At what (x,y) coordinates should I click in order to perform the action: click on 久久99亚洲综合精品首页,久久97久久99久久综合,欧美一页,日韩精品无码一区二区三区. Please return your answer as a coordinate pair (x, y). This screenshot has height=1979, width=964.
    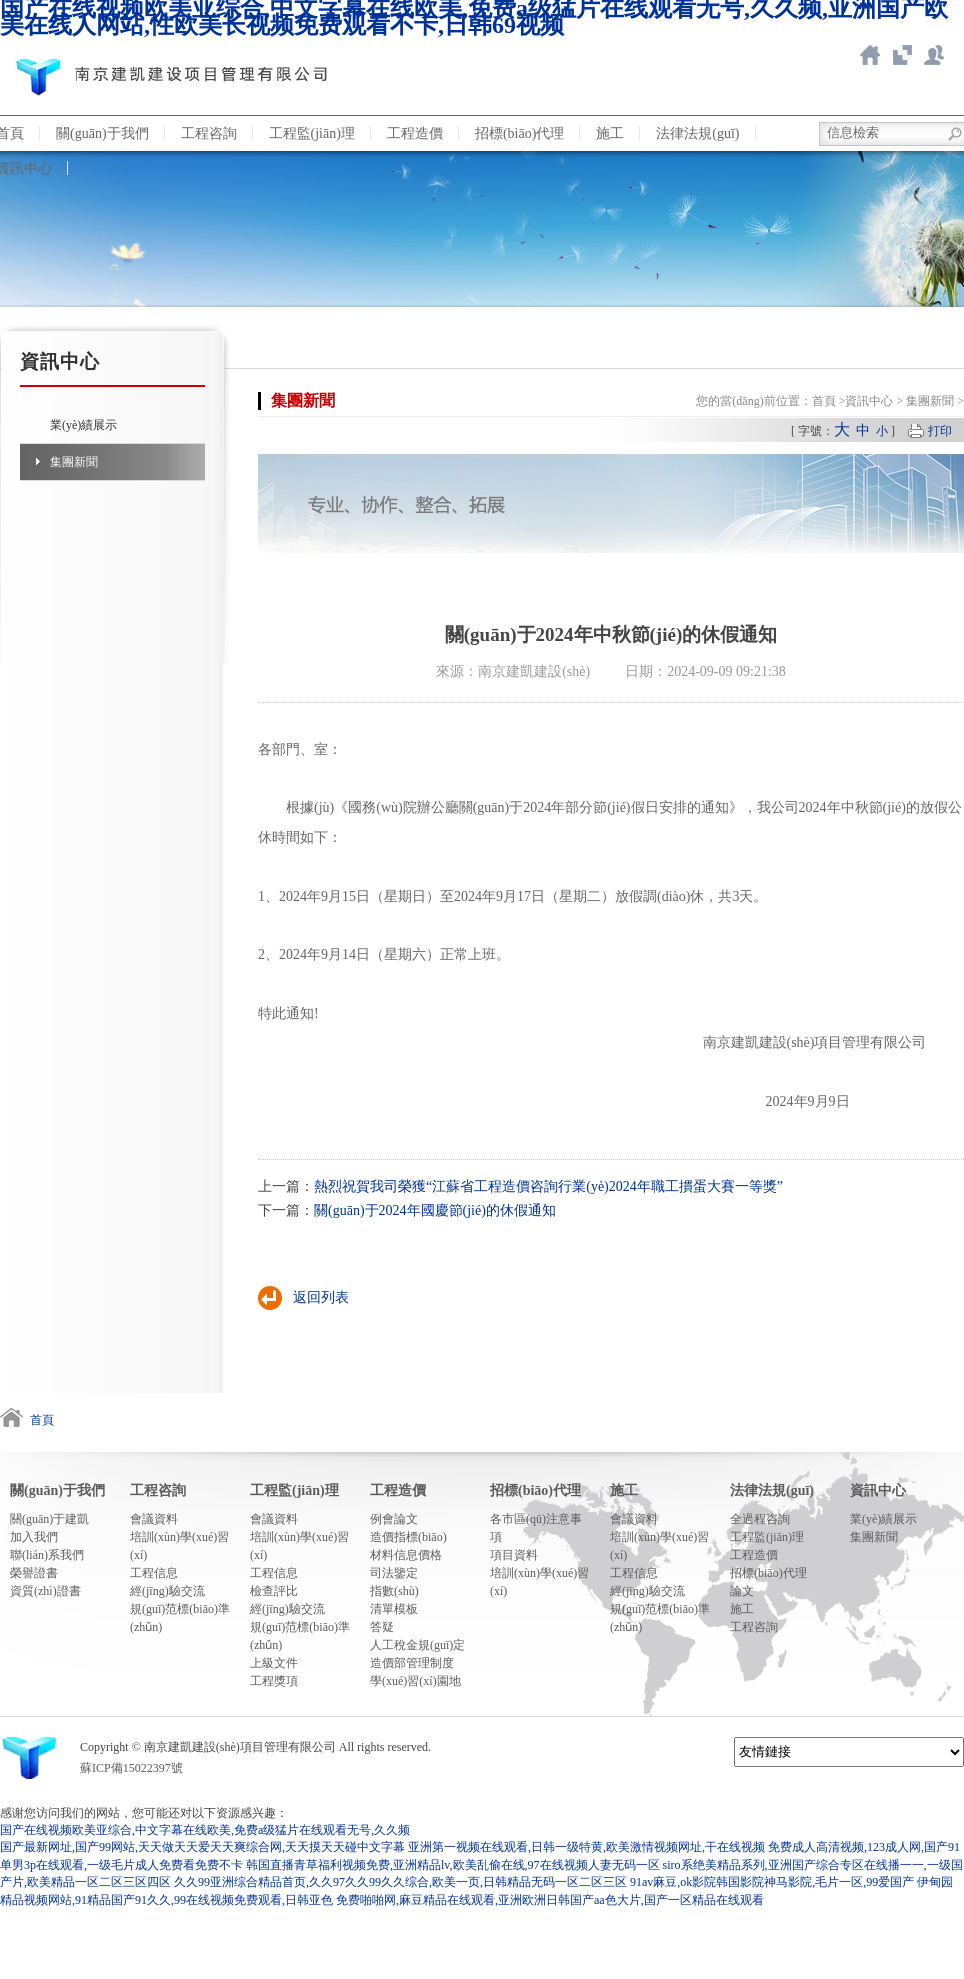
    Looking at the image, I should click on (400, 1882).